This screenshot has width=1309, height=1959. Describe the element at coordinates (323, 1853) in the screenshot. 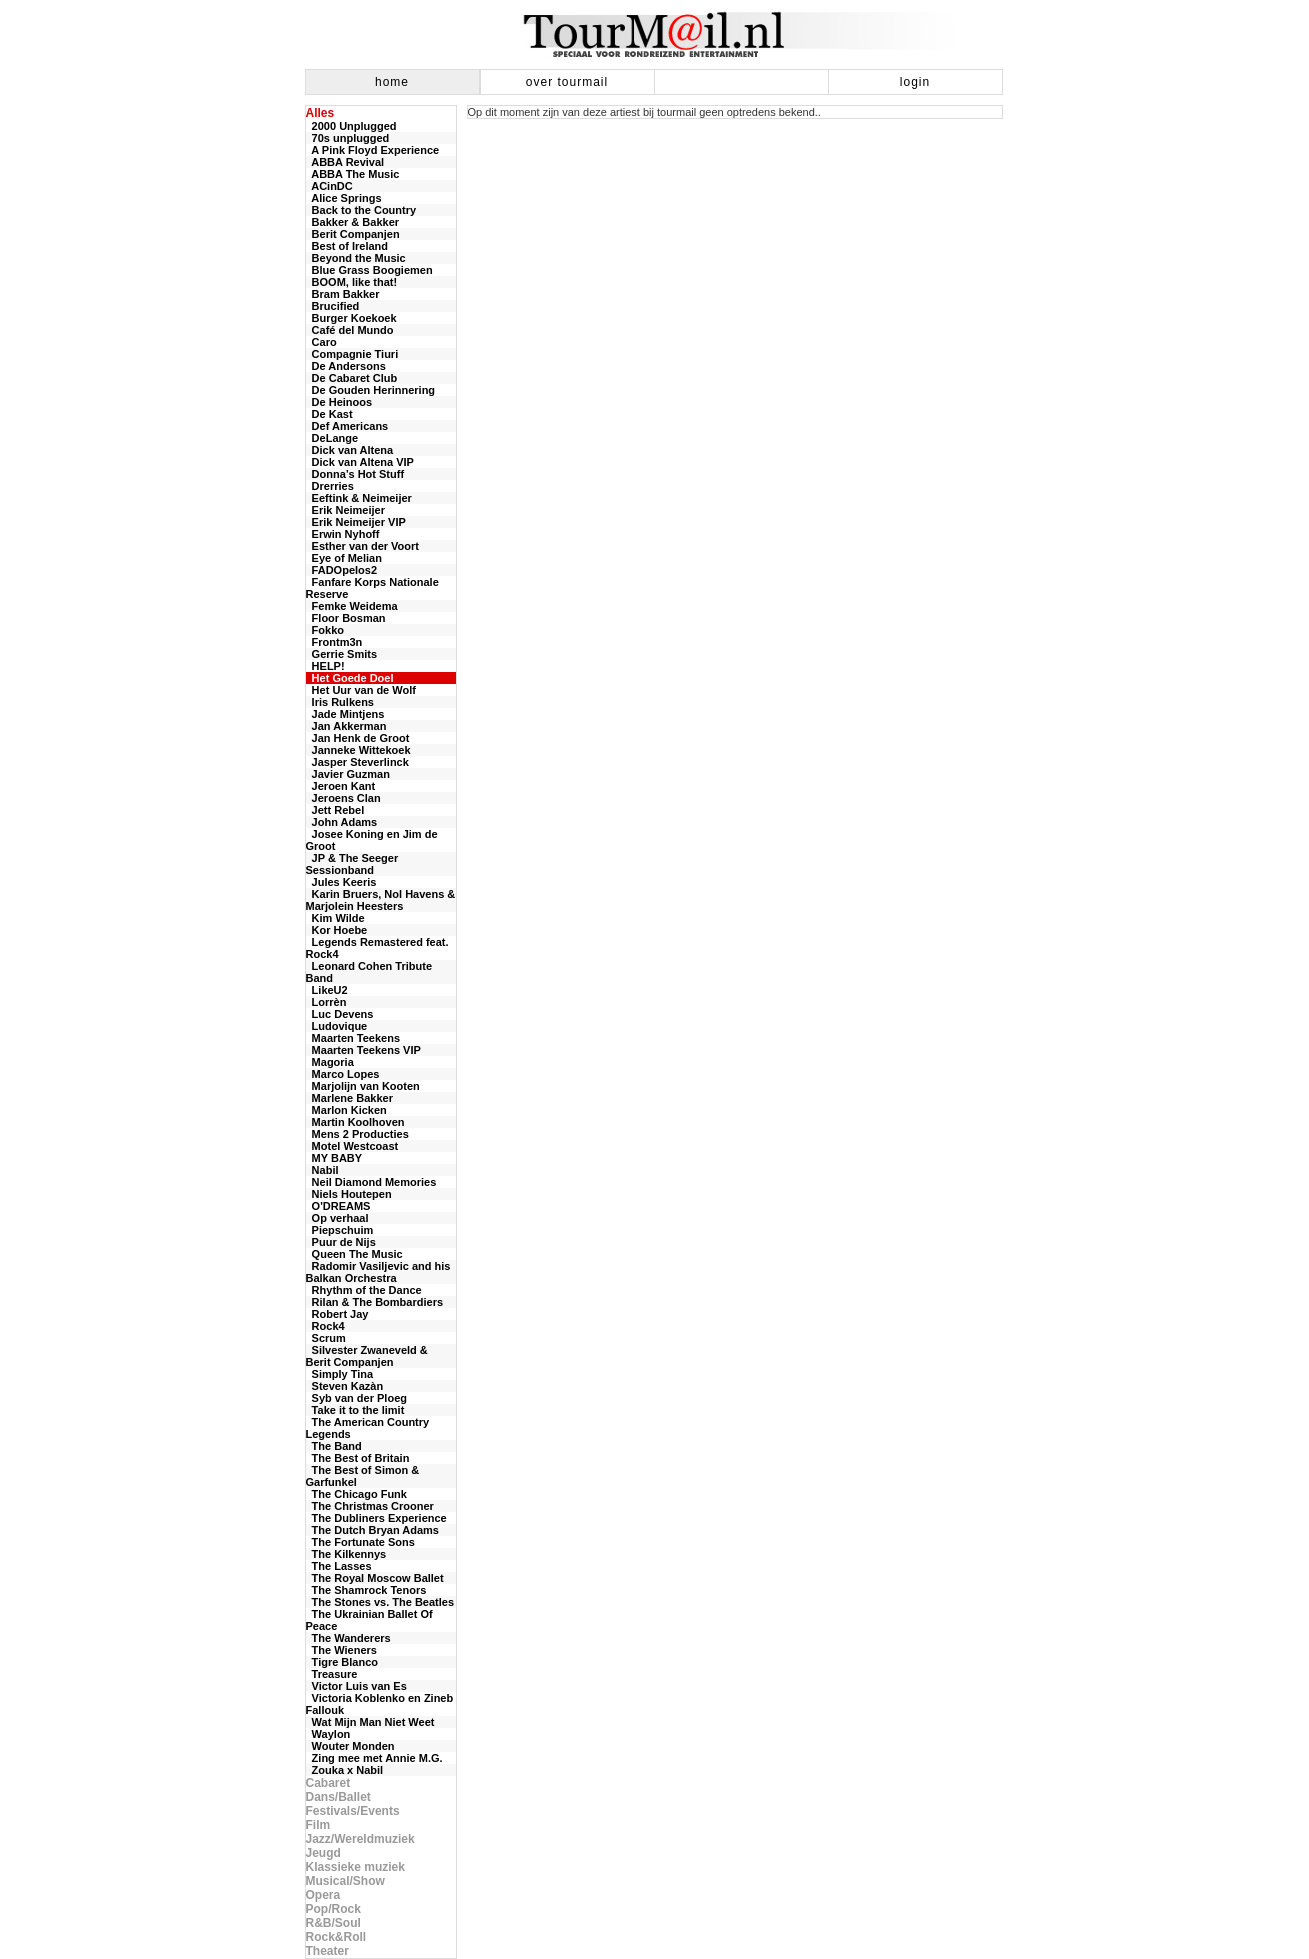

I see `Jeugd` at that location.